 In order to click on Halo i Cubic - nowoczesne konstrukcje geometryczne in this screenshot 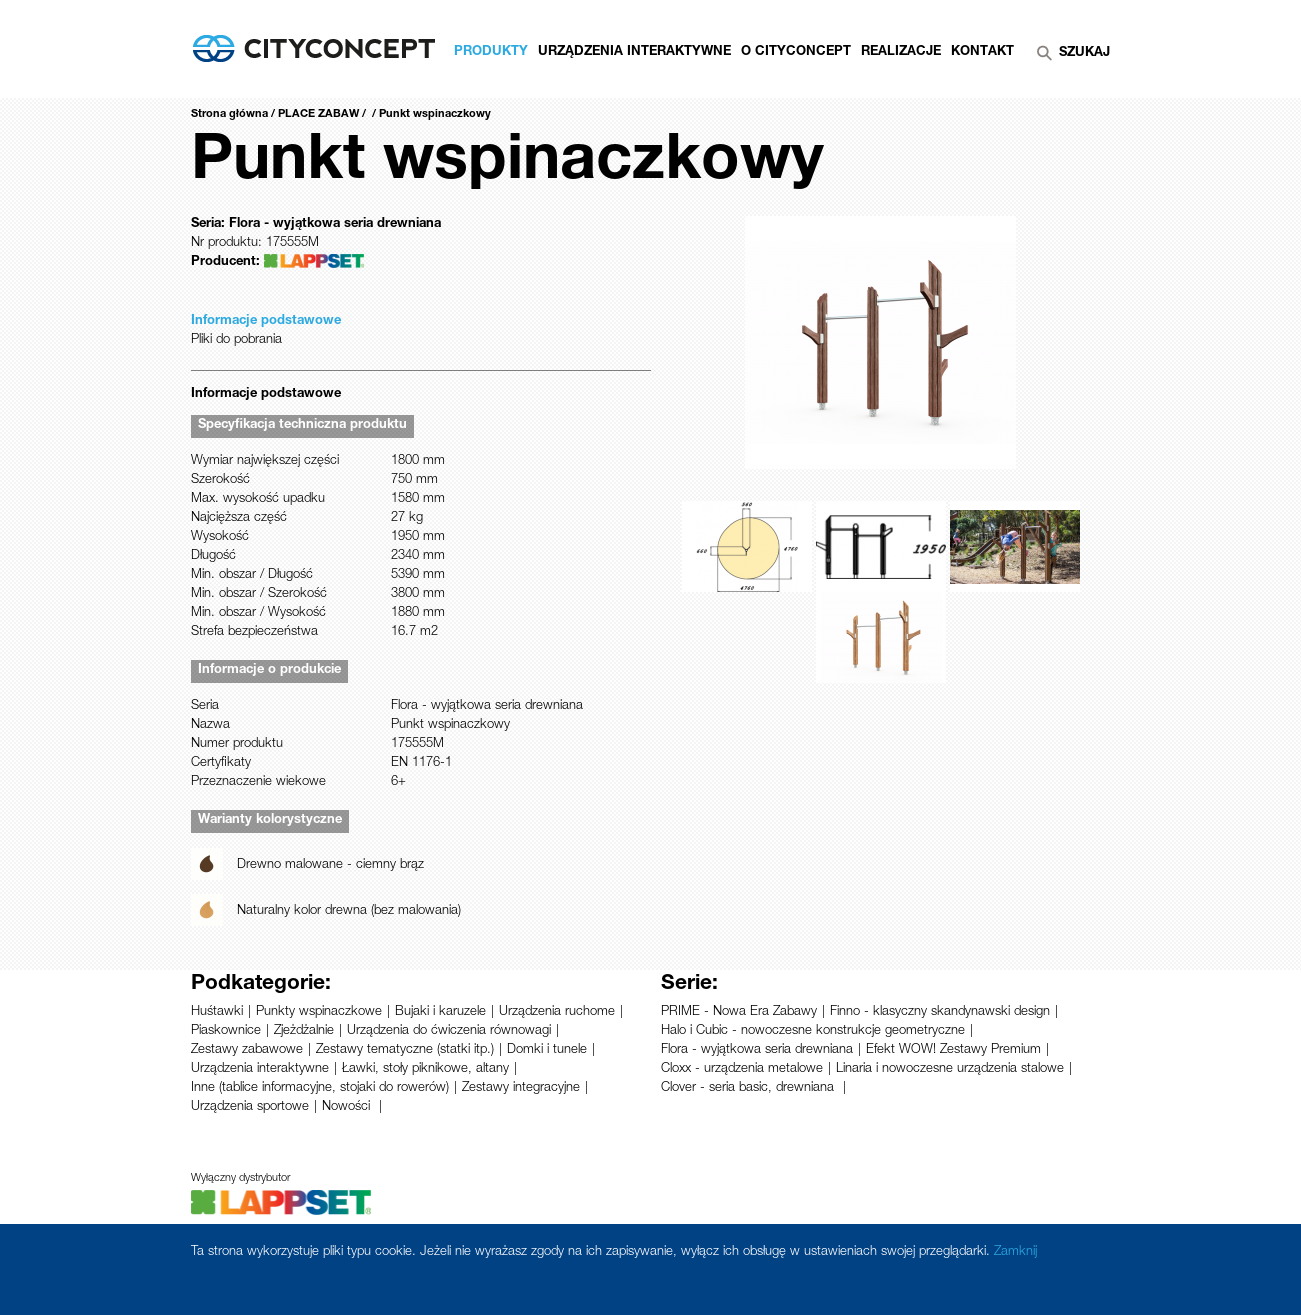, I will do `click(813, 1031)`.